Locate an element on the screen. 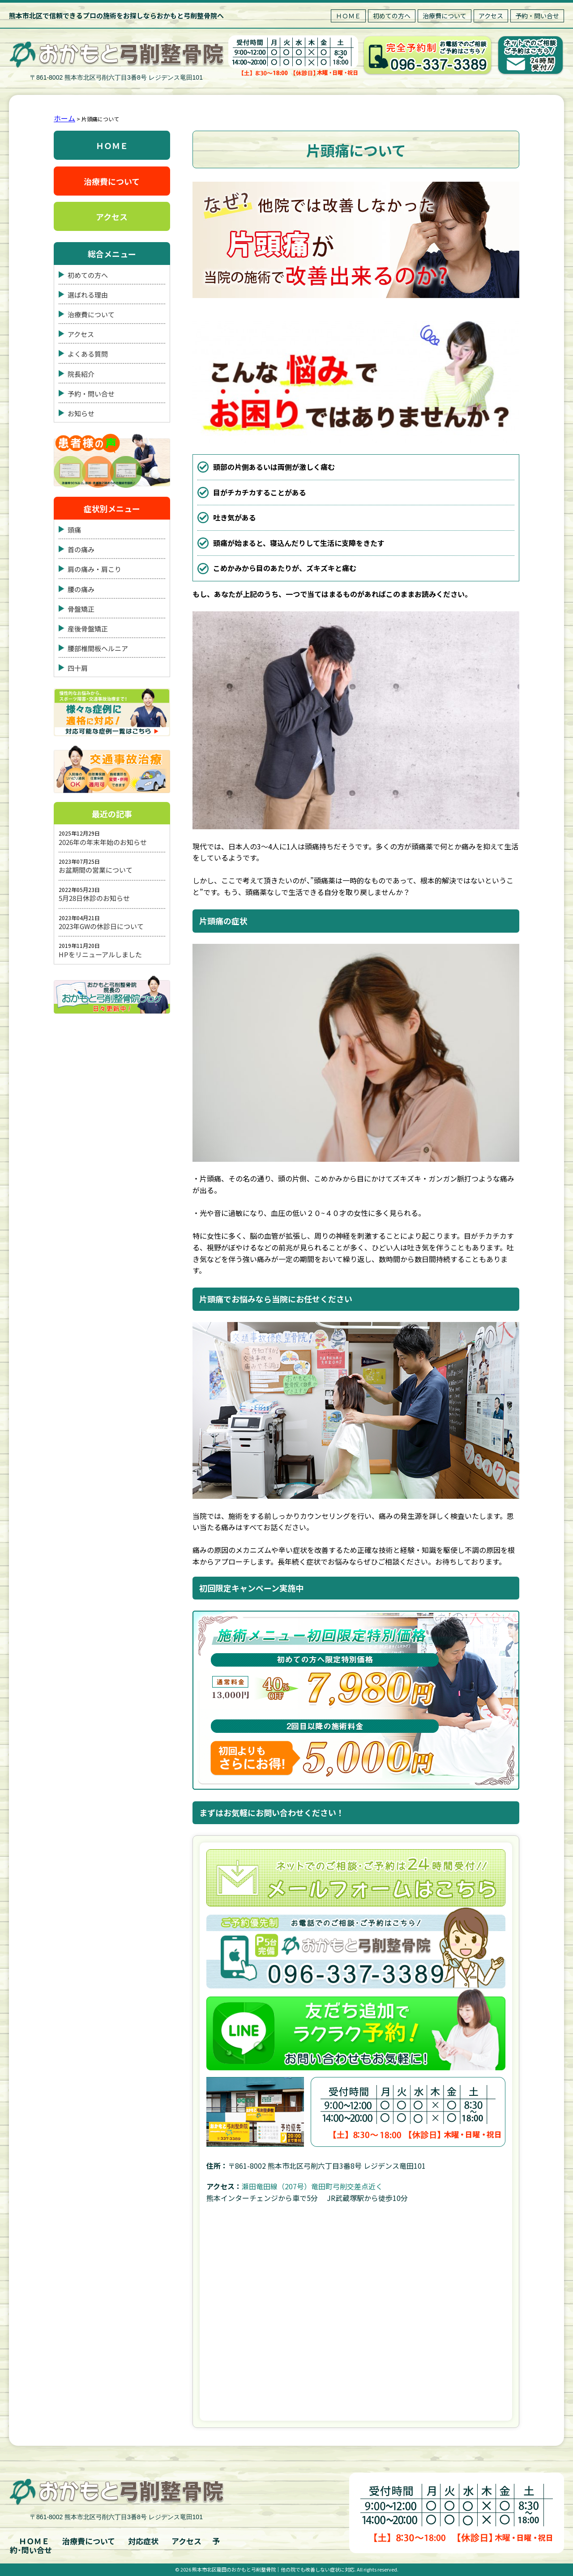 This screenshot has height=2576, width=573. 5月28日休診のお知らせ is located at coordinates (94, 898).